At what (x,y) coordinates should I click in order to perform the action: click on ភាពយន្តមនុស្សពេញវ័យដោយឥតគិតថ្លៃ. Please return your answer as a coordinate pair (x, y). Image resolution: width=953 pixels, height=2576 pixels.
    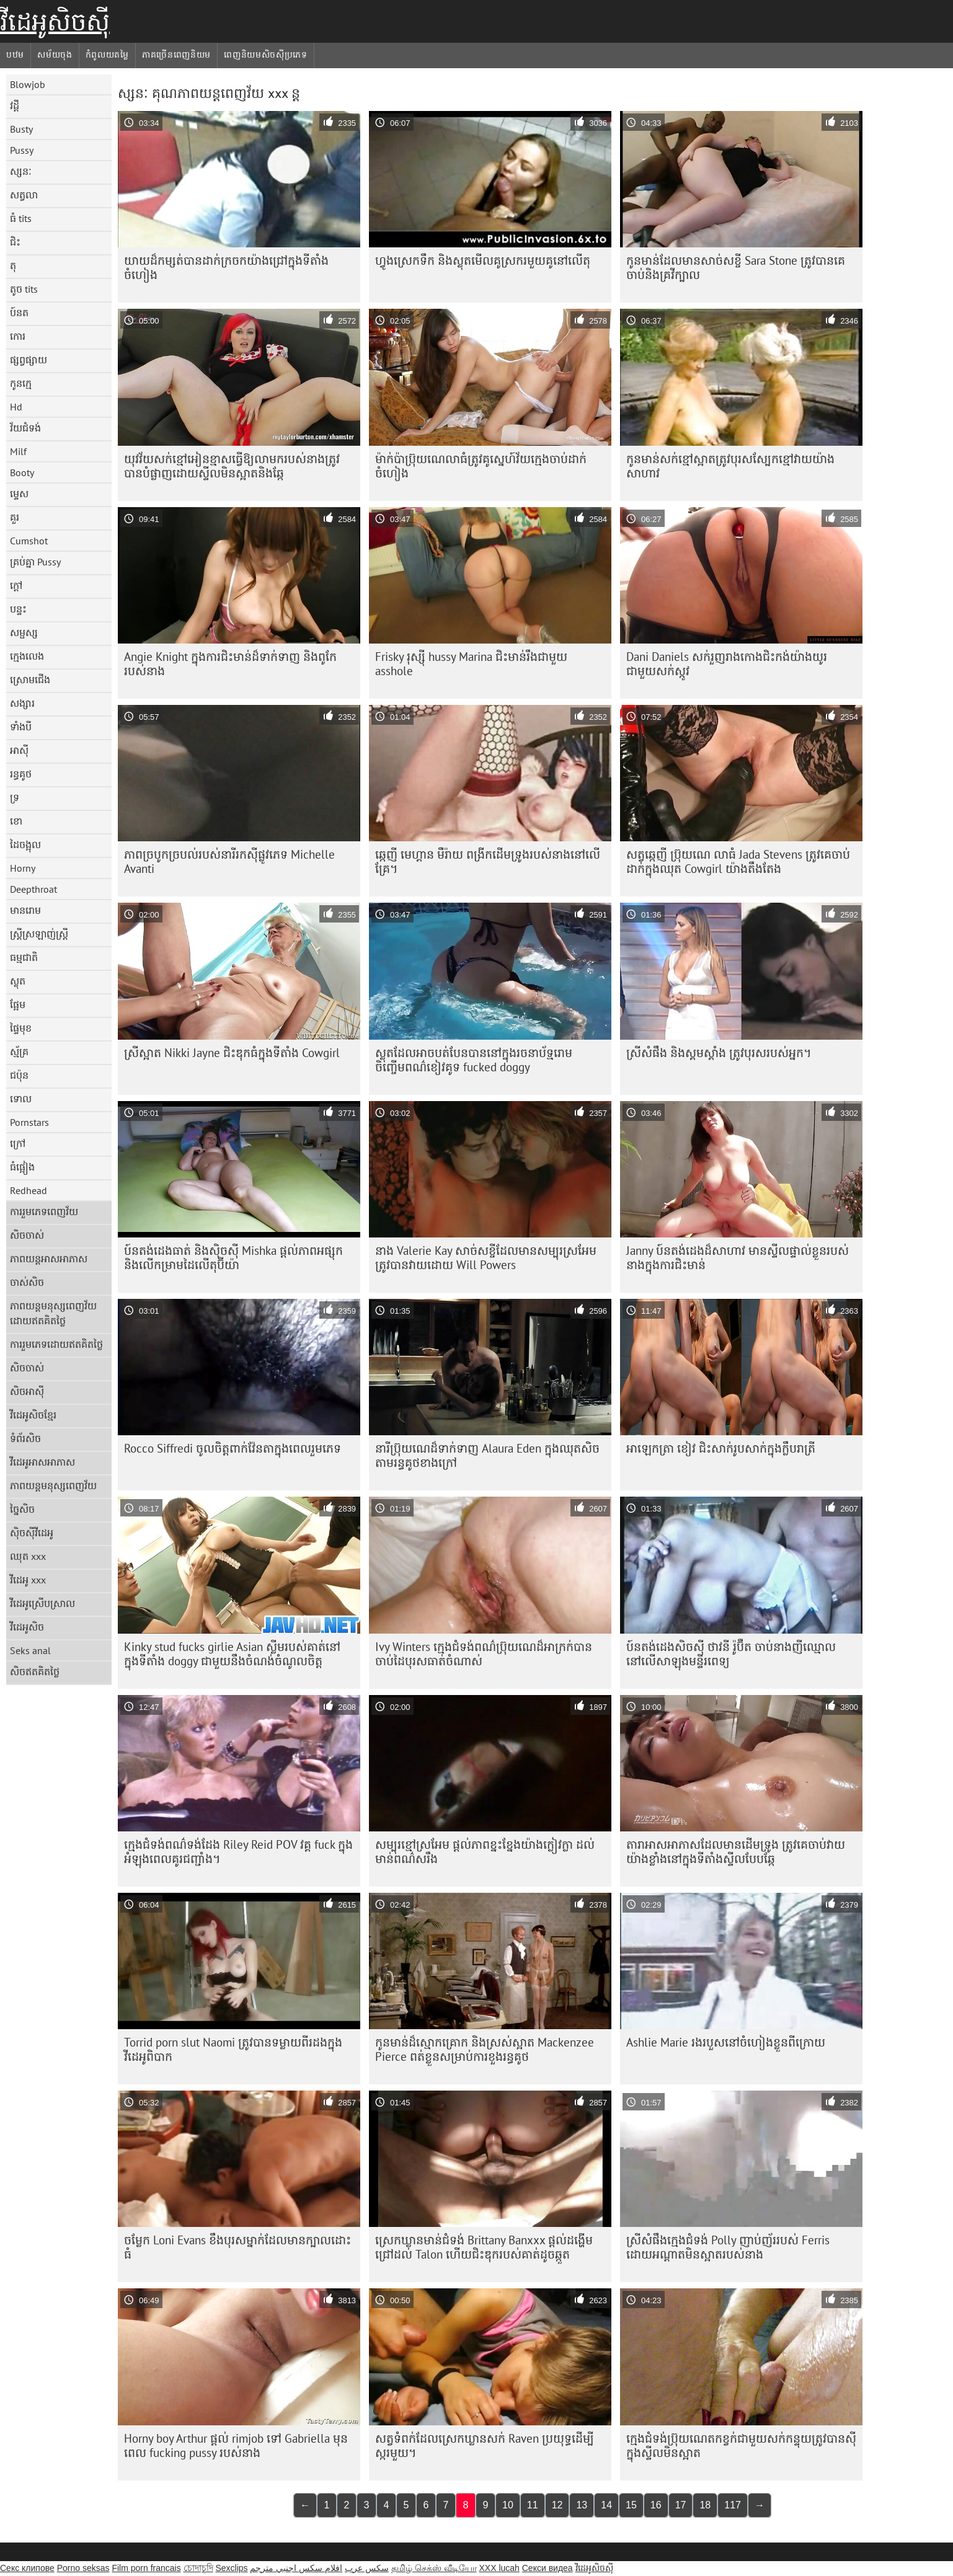
    Looking at the image, I should click on (53, 1313).